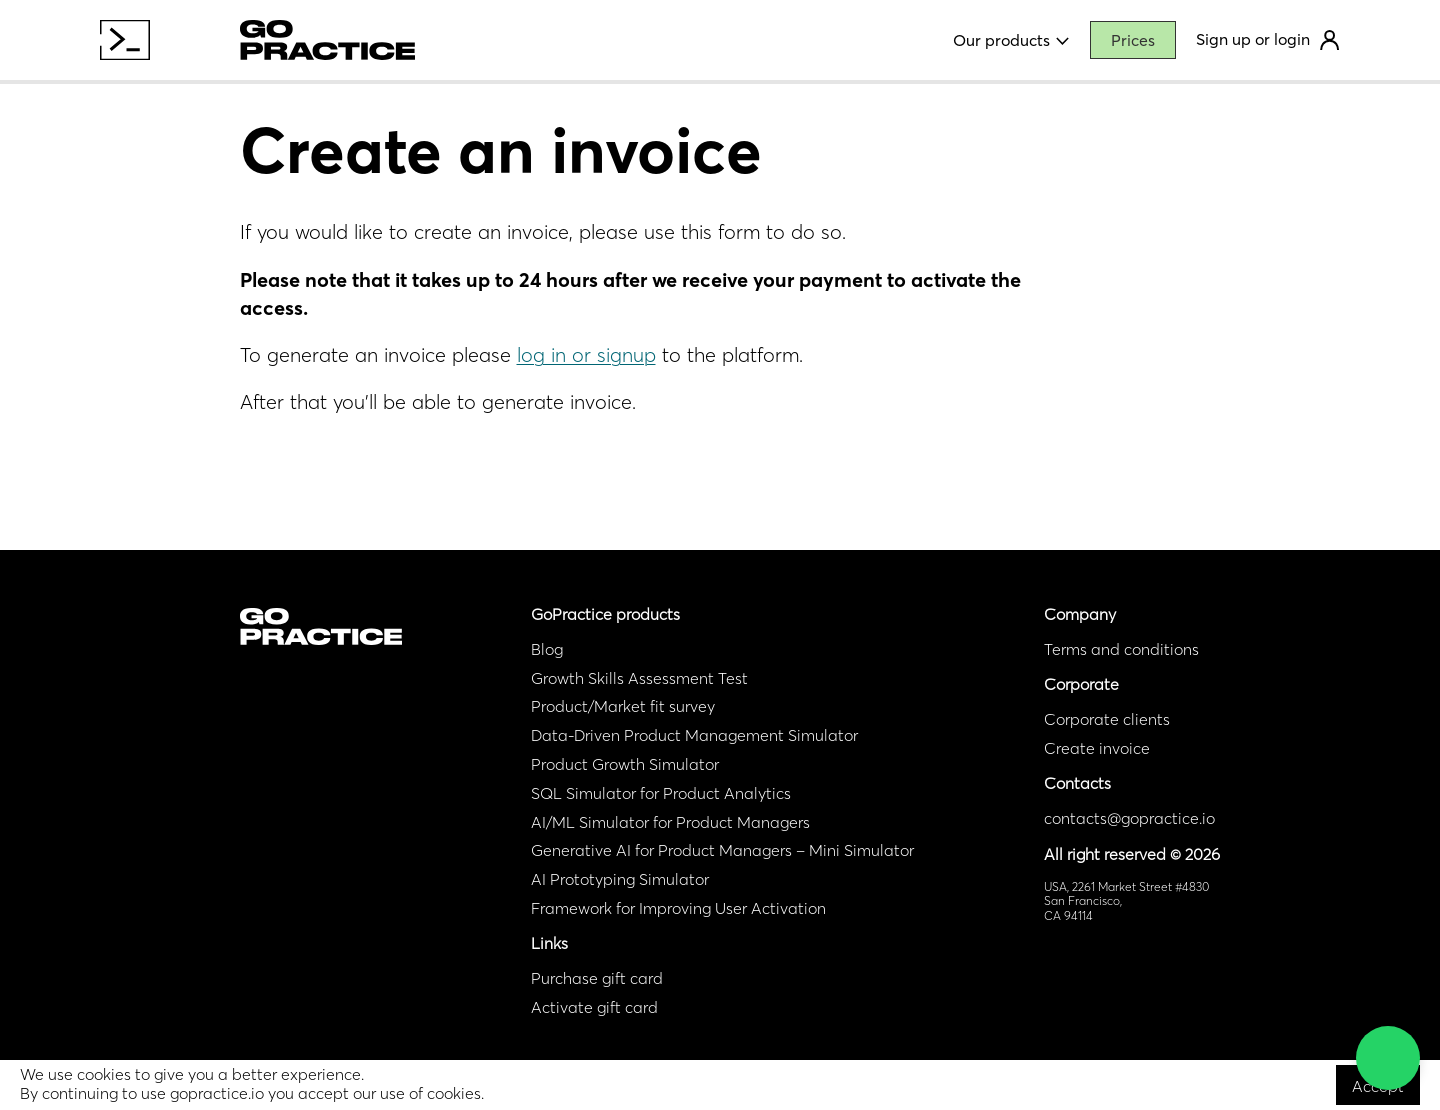  Describe the element at coordinates (1388, 1058) in the screenshot. I see `[button]` at that location.